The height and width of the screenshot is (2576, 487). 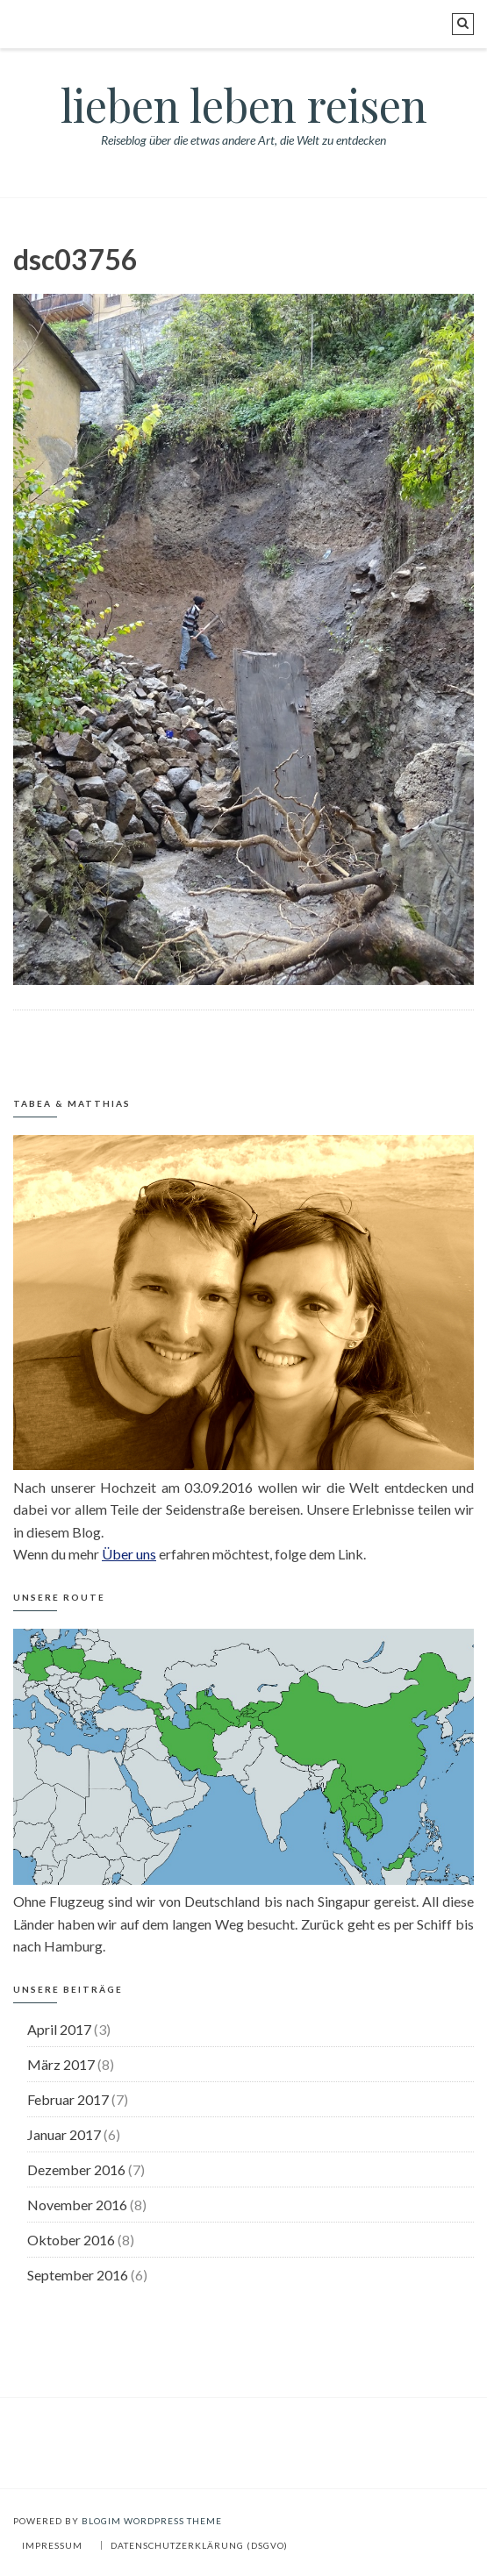 What do you see at coordinates (59, 2029) in the screenshot?
I see `April 2017` at bounding box center [59, 2029].